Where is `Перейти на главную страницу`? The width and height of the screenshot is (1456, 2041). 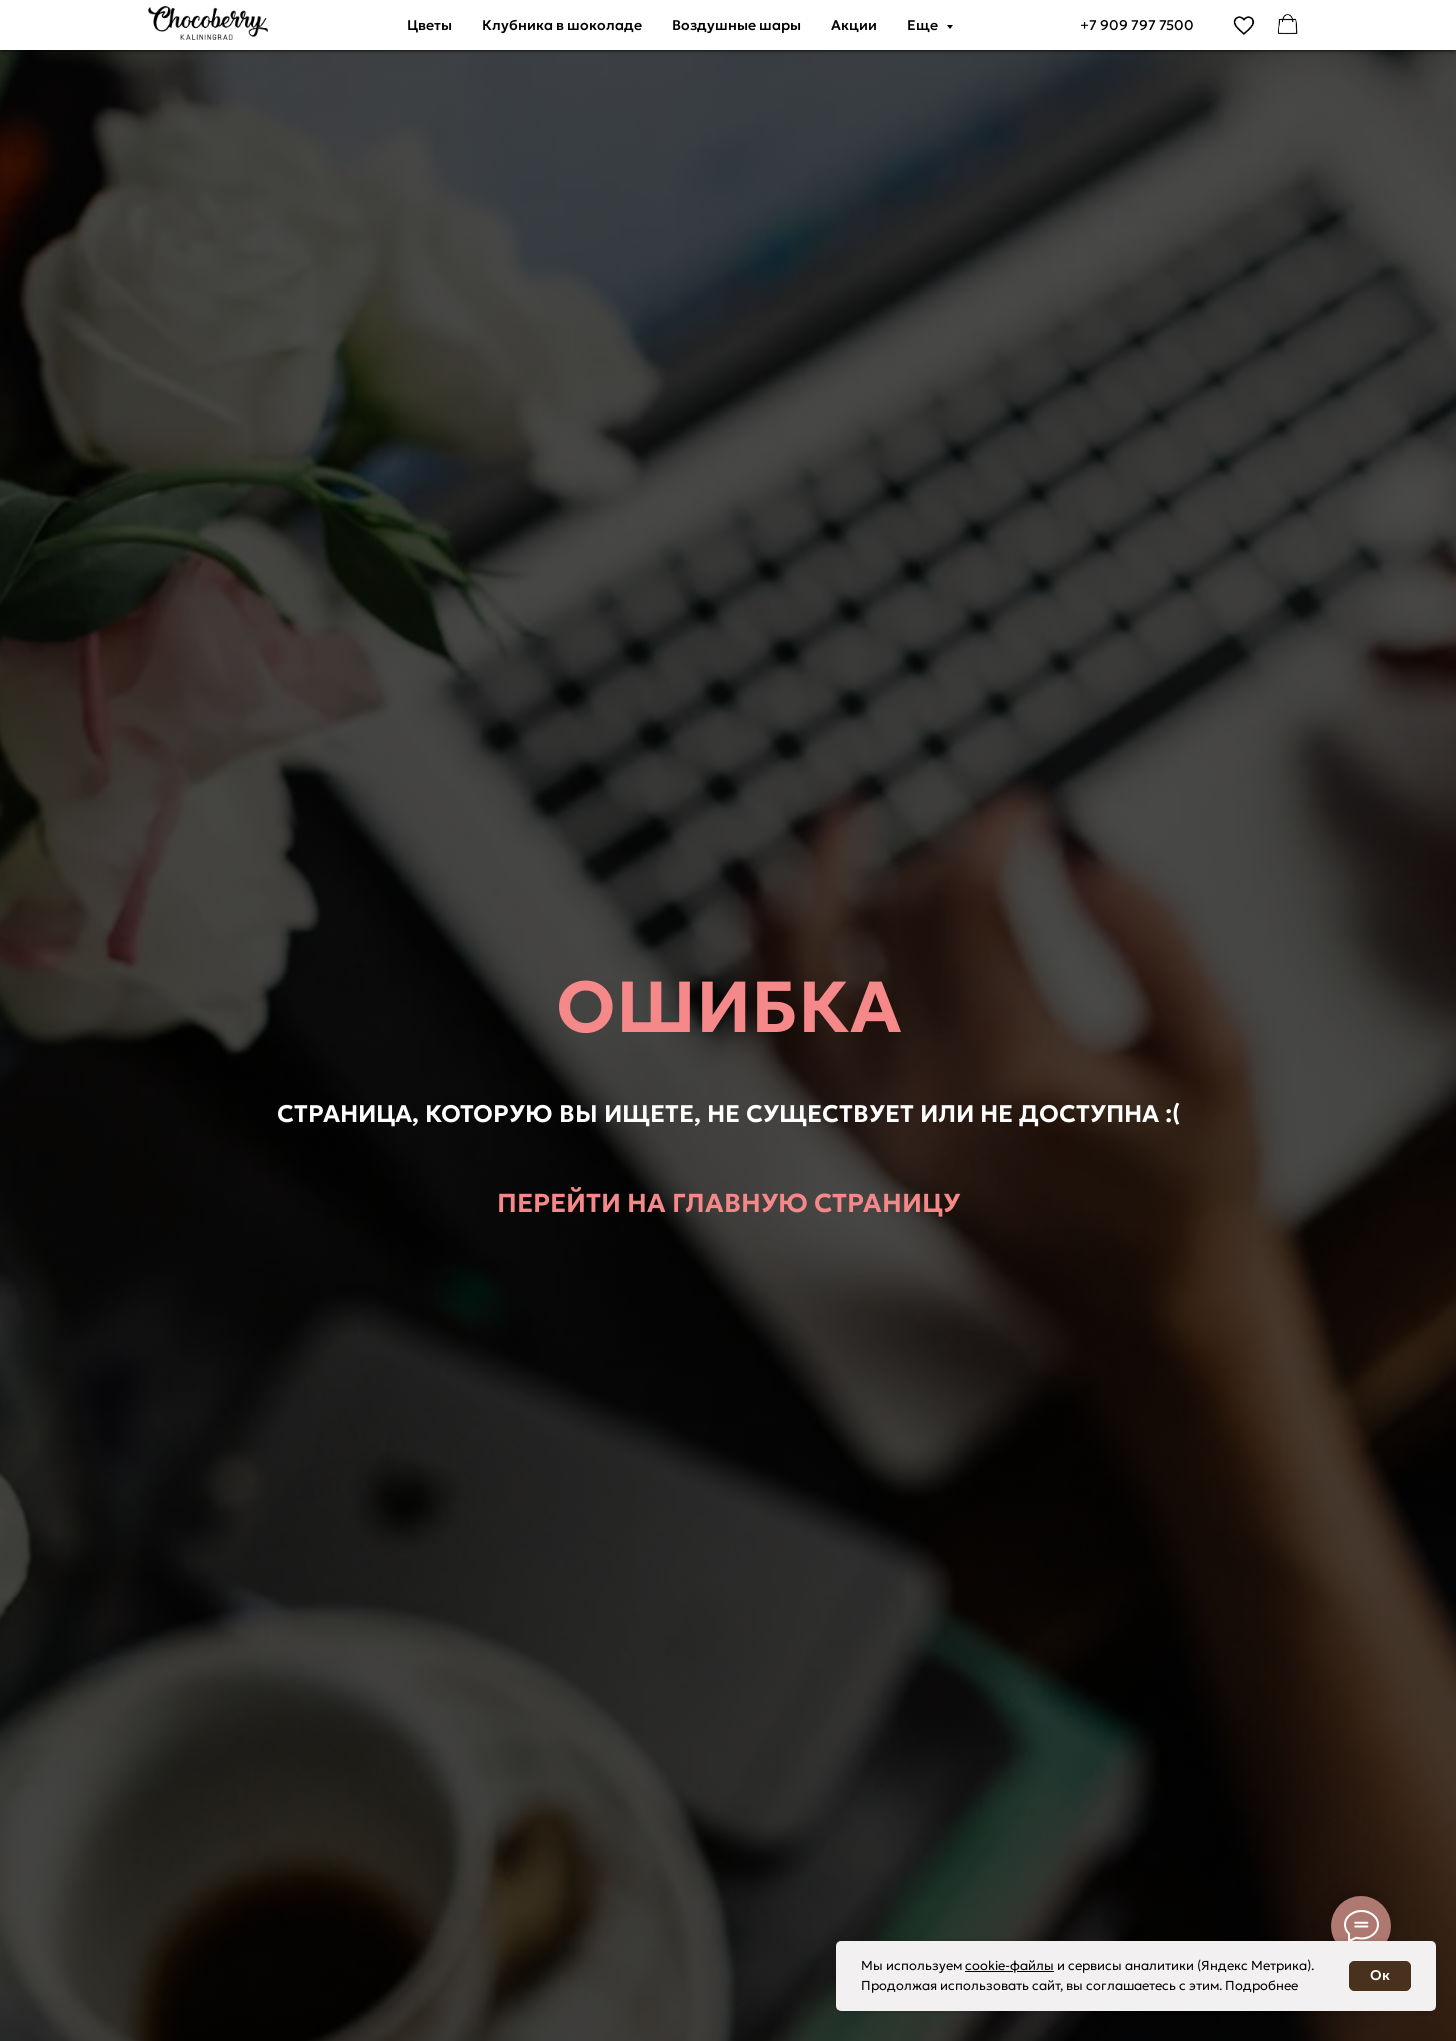 Перейти на главную страницу is located at coordinates (728, 1203).